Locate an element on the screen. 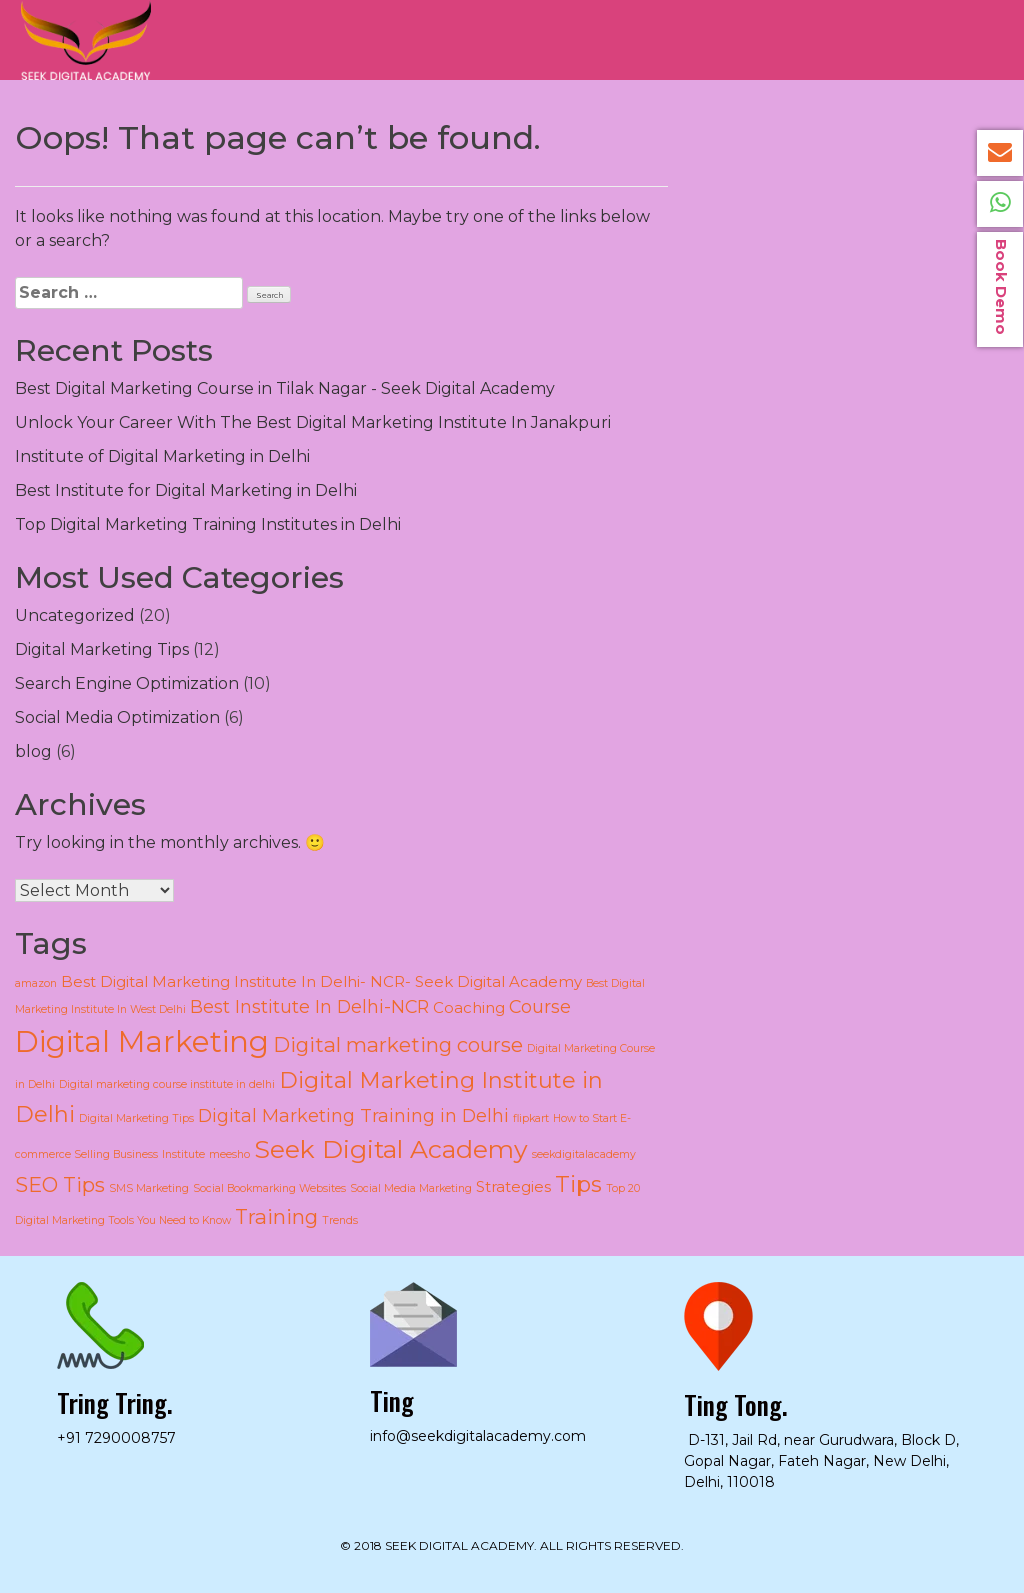 The width and height of the screenshot is (1024, 1593). SMS Marketing [SMS Marketing (1 item)] is located at coordinates (149, 1188).